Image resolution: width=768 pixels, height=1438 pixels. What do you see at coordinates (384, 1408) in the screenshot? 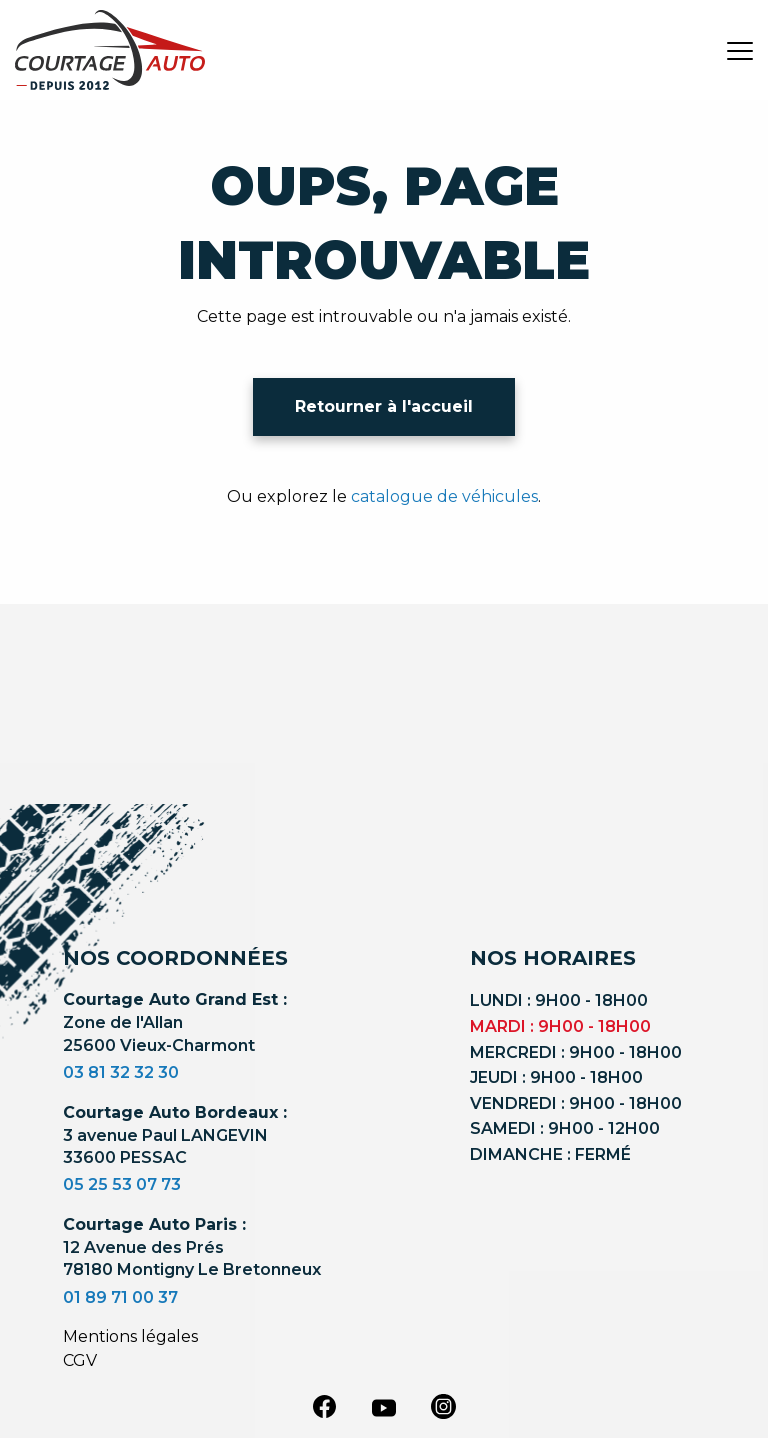
I see `[youtube]` at bounding box center [384, 1408].